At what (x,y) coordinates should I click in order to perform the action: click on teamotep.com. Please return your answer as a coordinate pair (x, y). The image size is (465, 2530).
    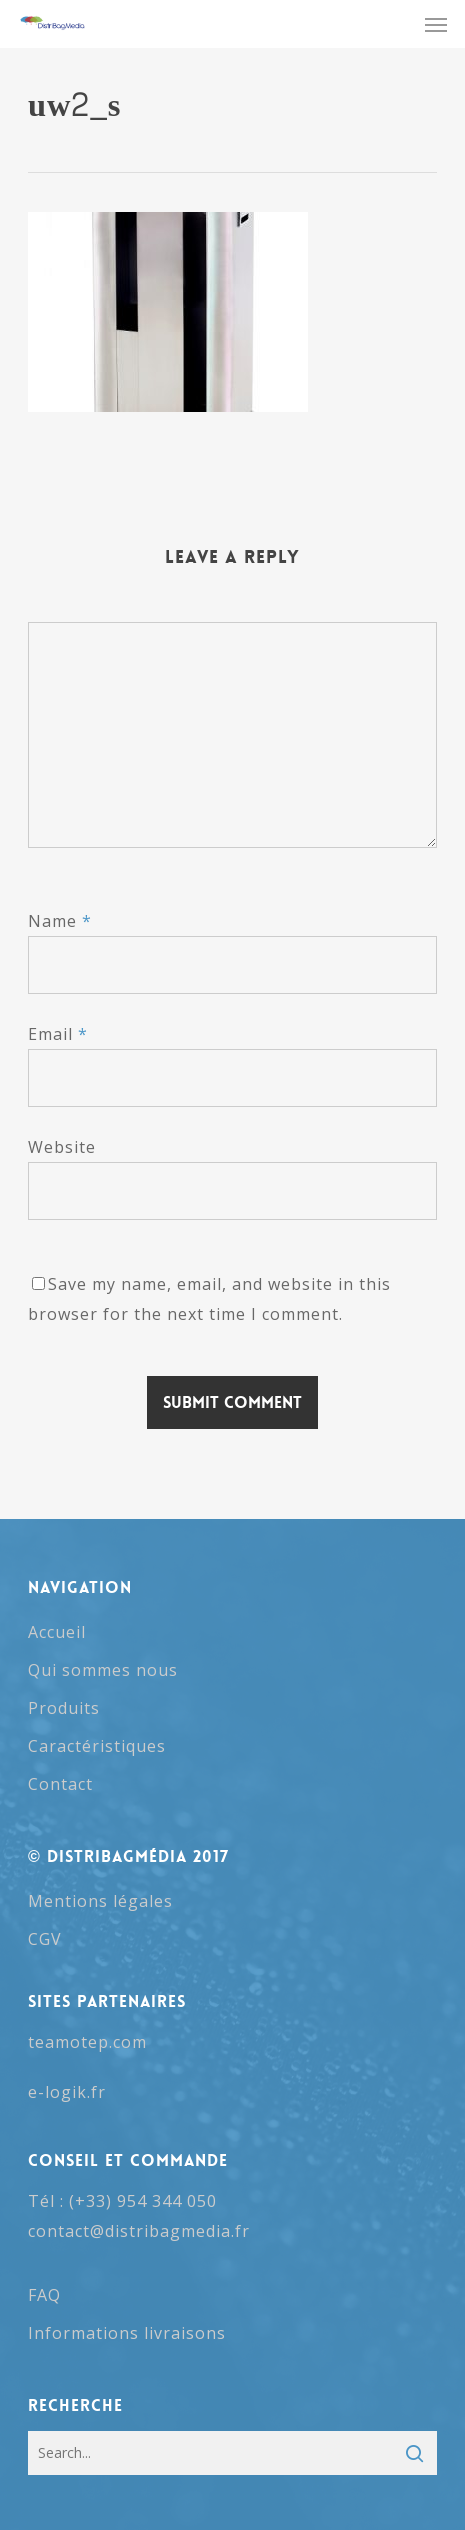
    Looking at the image, I should click on (87, 2042).